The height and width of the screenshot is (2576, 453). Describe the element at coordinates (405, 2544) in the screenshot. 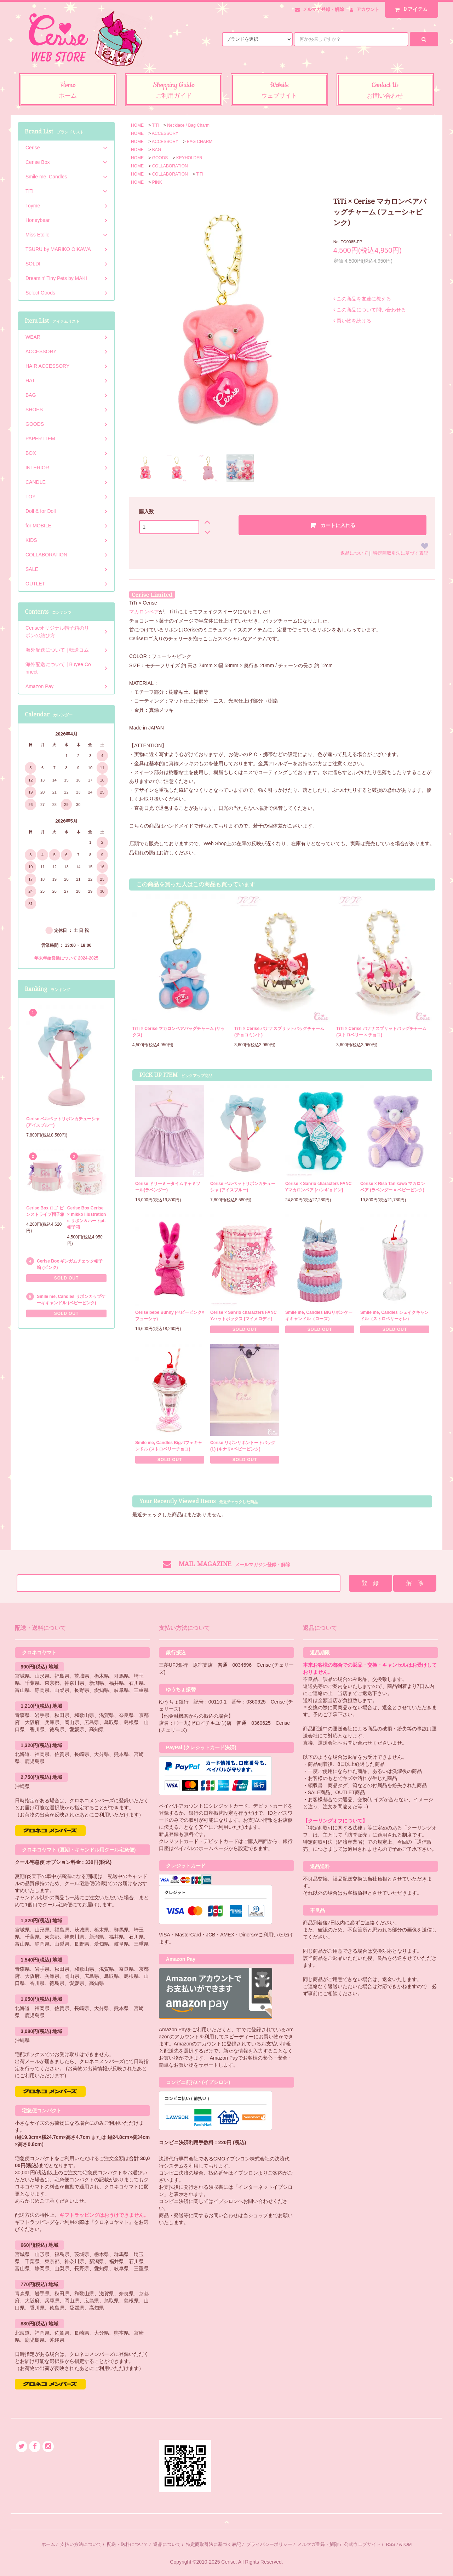

I see `ATOM` at that location.